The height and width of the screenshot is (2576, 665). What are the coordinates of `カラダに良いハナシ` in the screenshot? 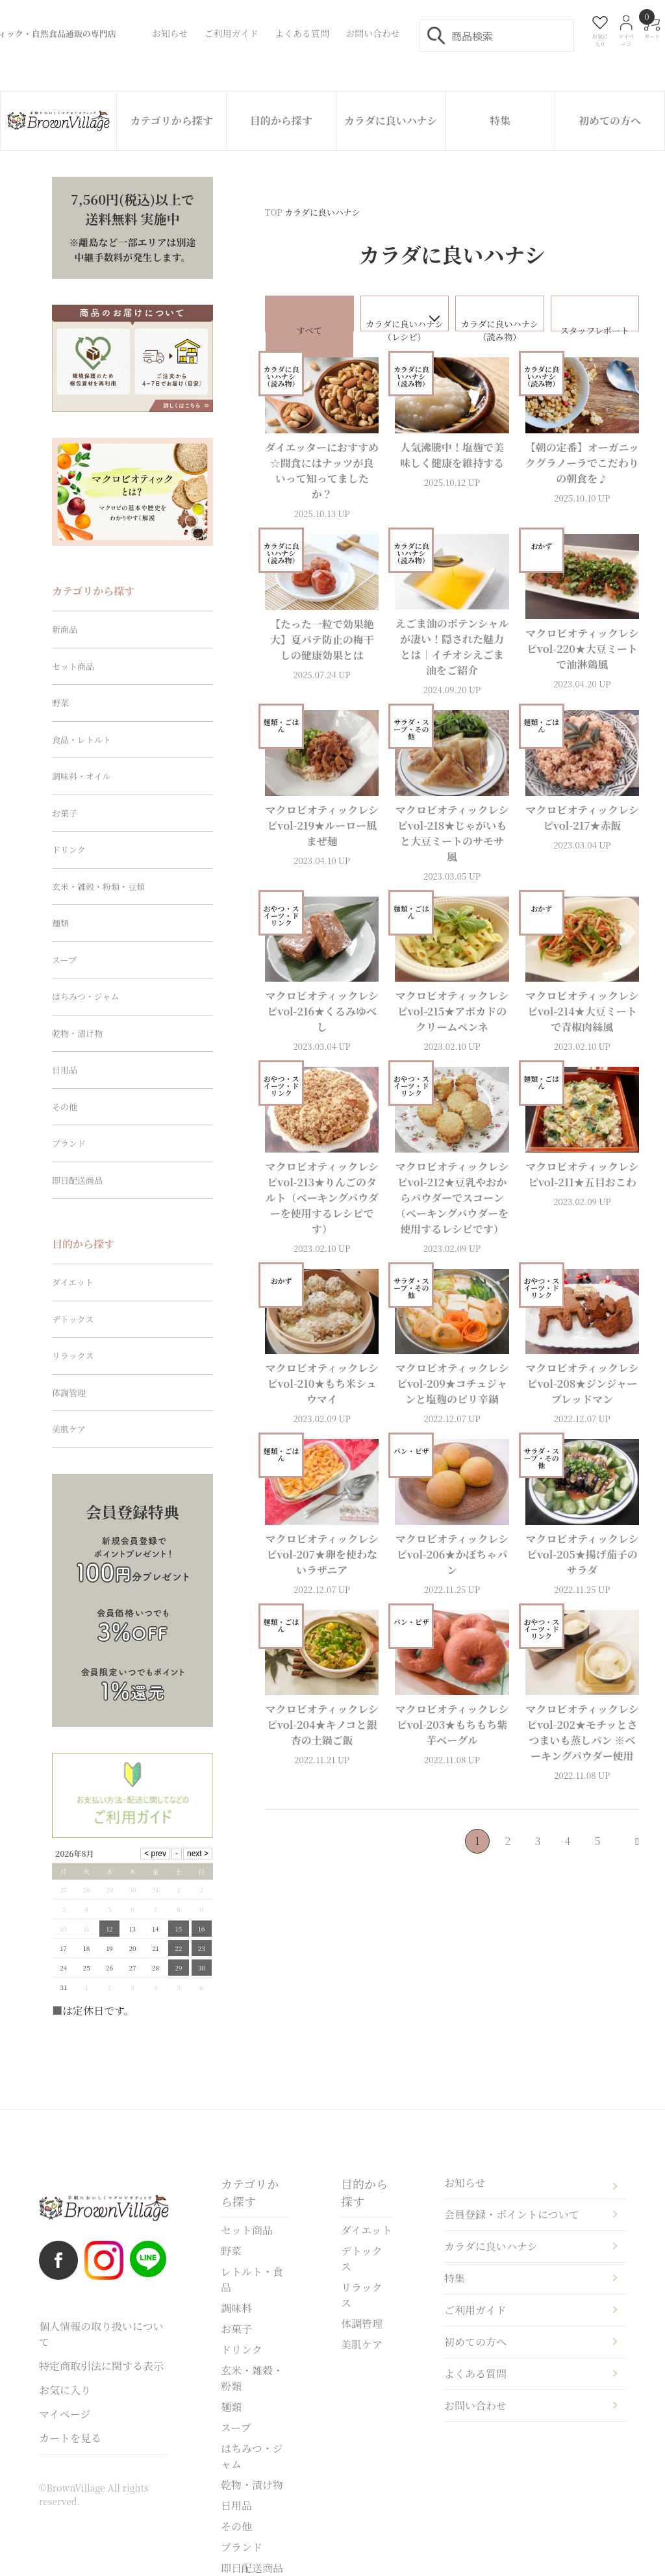 It's located at (391, 120).